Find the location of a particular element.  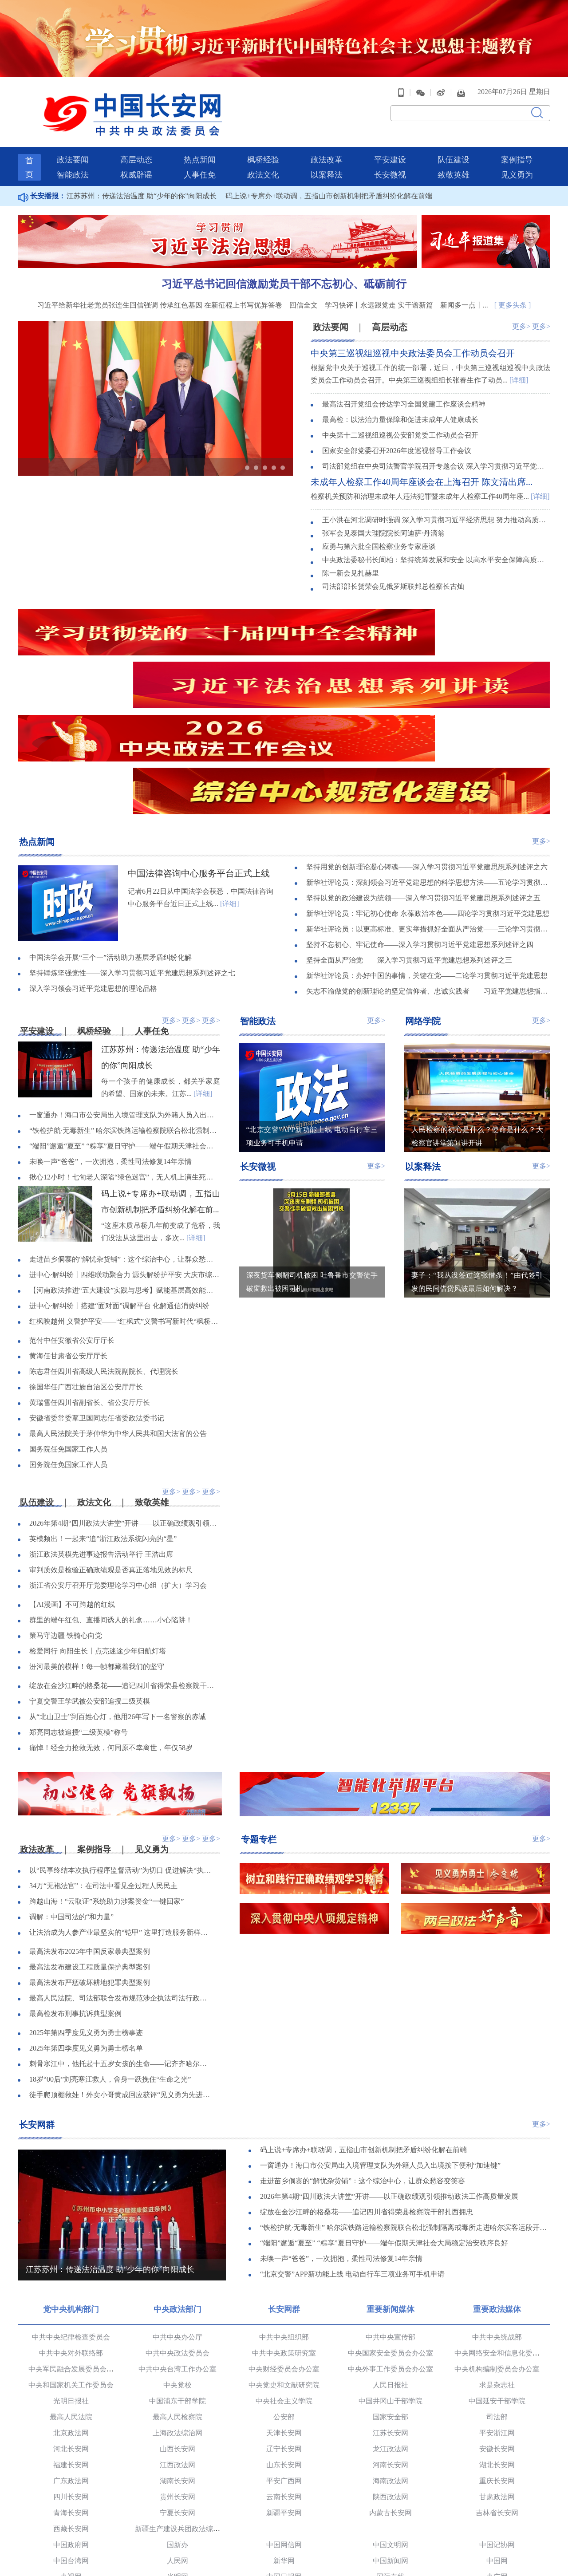

中国法院网 is located at coordinates (497, 2525).